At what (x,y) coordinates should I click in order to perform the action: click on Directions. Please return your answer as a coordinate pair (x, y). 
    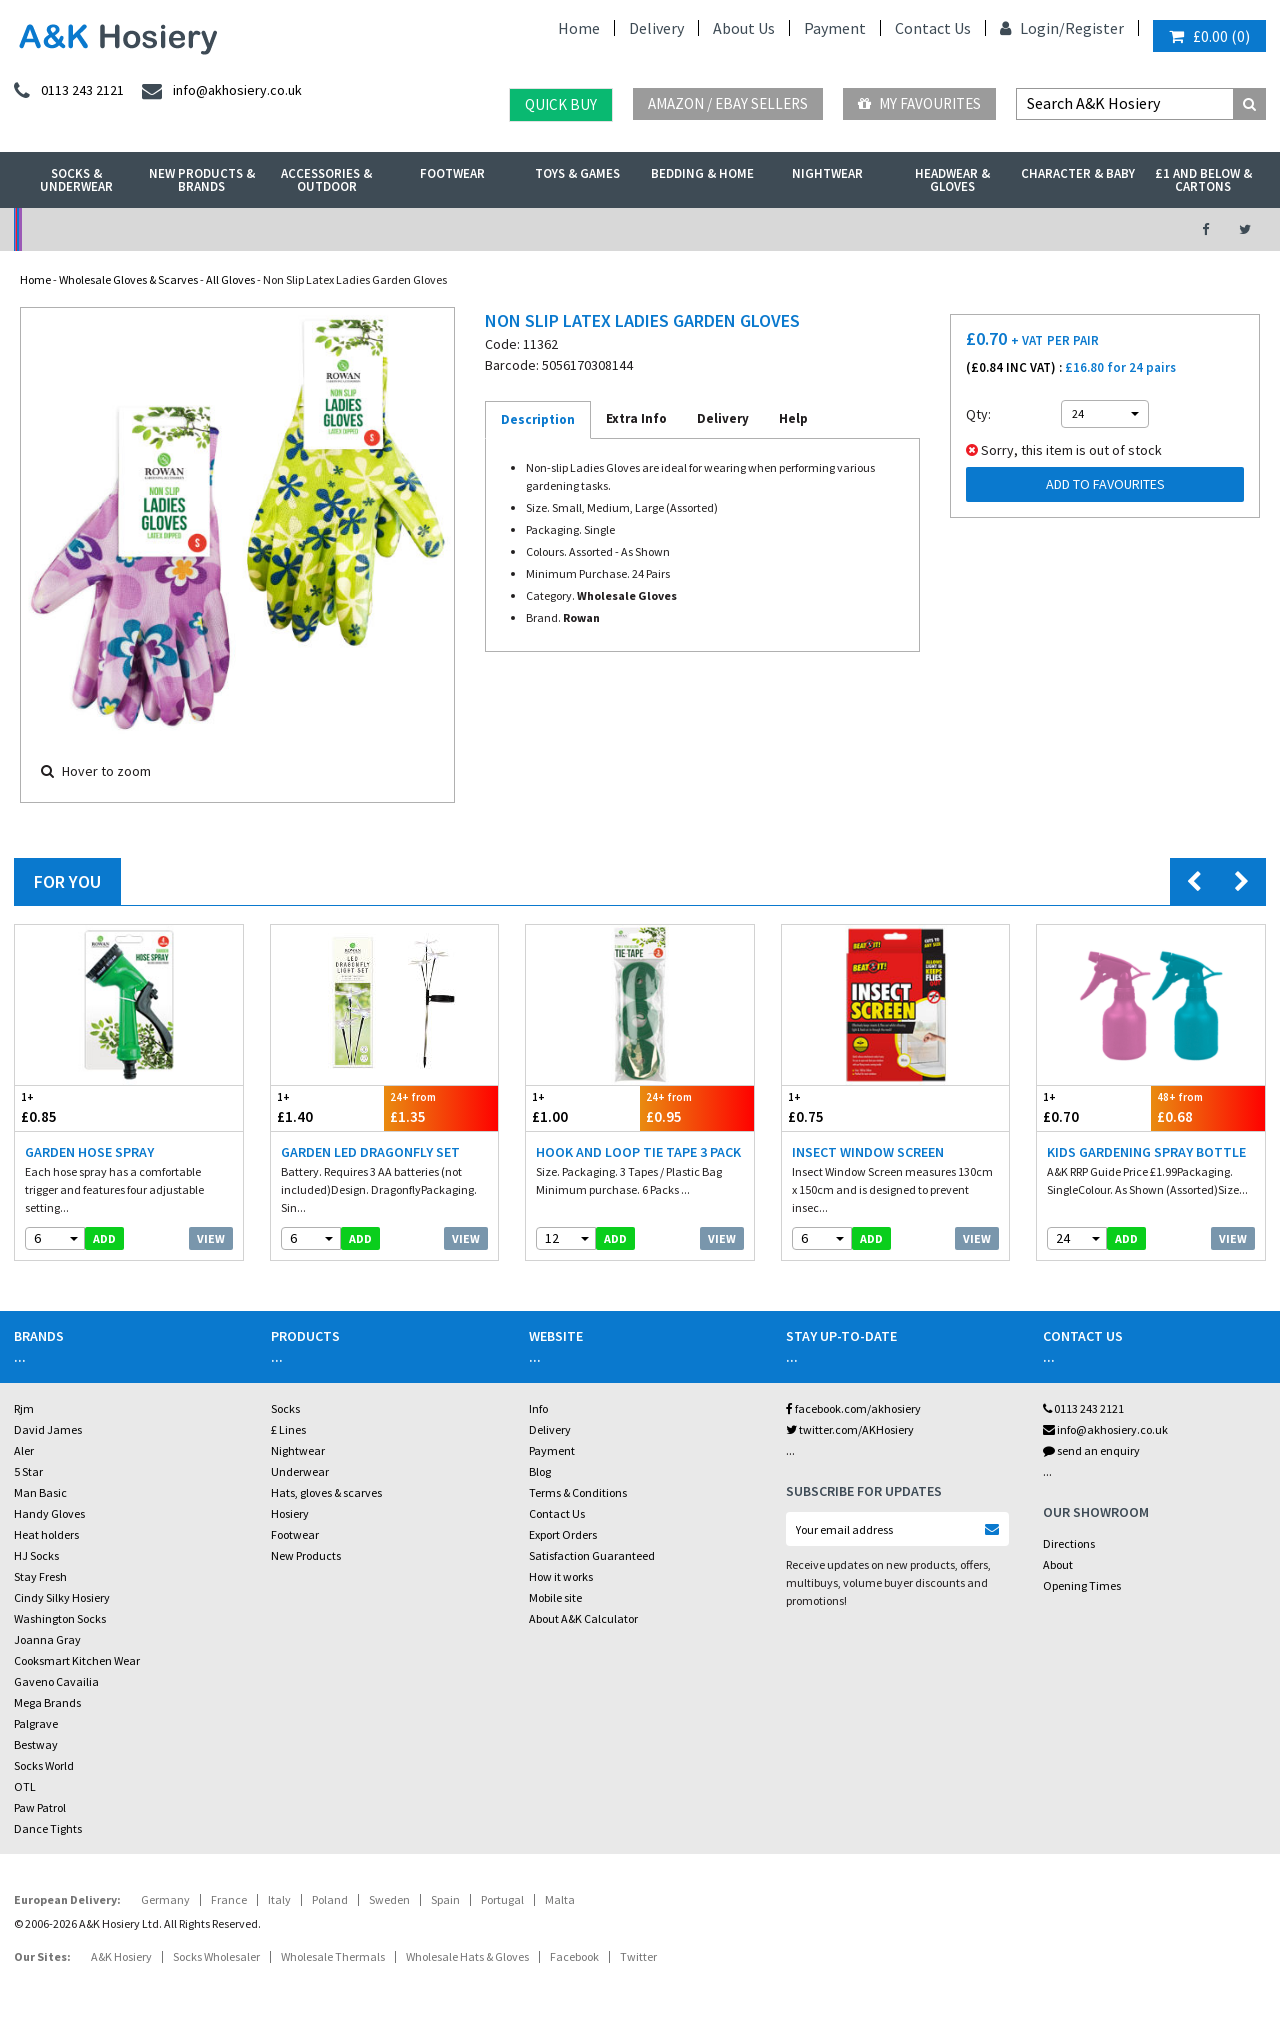
    Looking at the image, I should click on (1069, 1543).